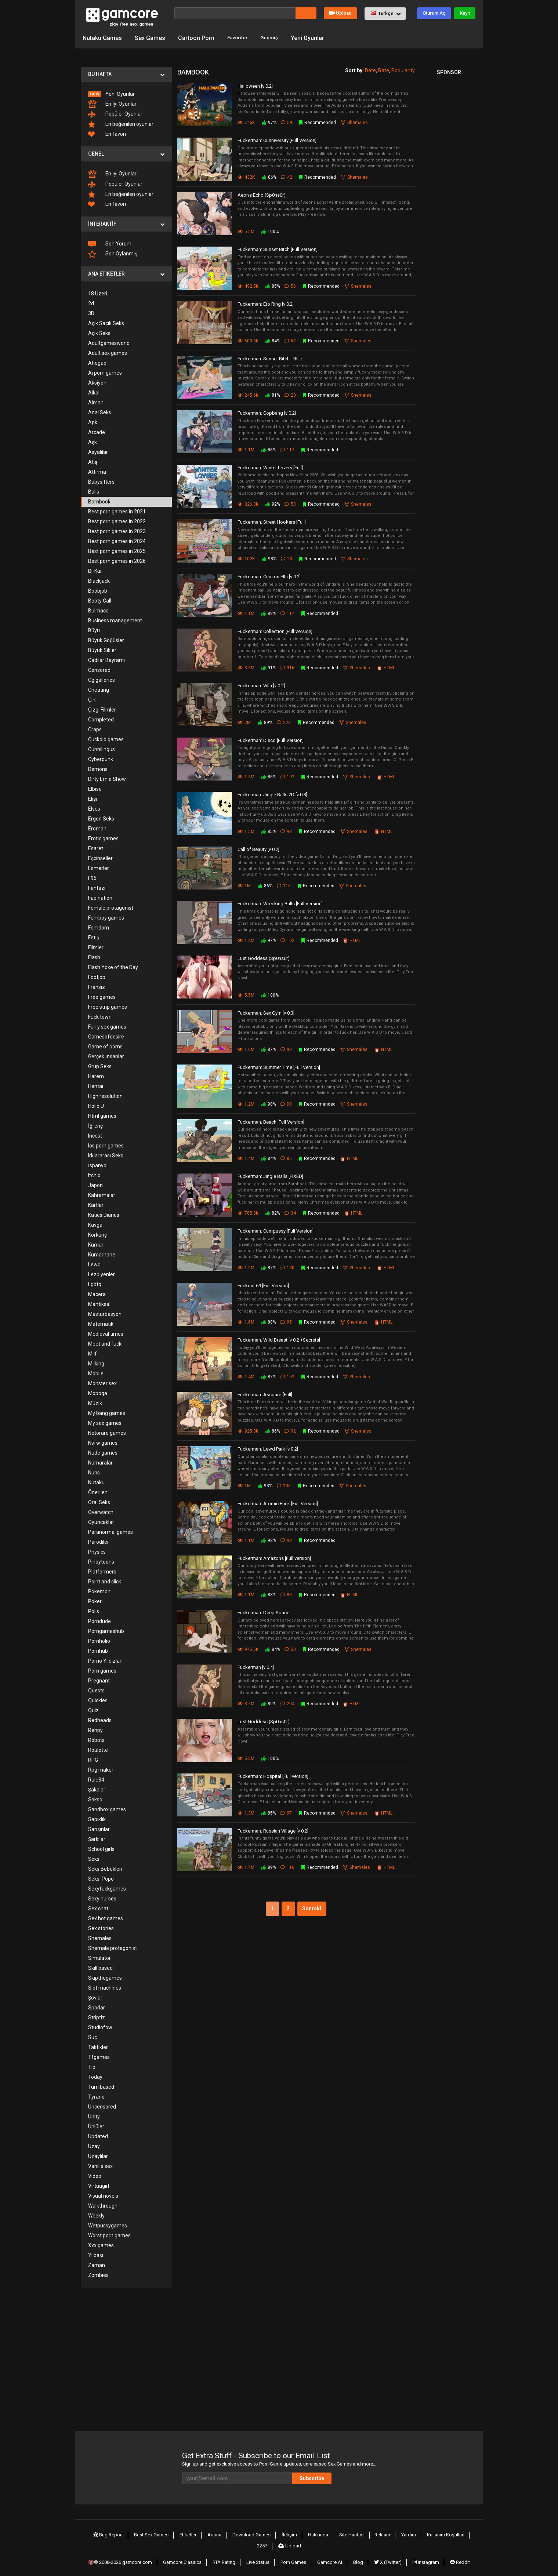 Image resolution: width=558 pixels, height=2576 pixels. Describe the element at coordinates (102, 1897) in the screenshot. I see `Sexy nurses` at that location.